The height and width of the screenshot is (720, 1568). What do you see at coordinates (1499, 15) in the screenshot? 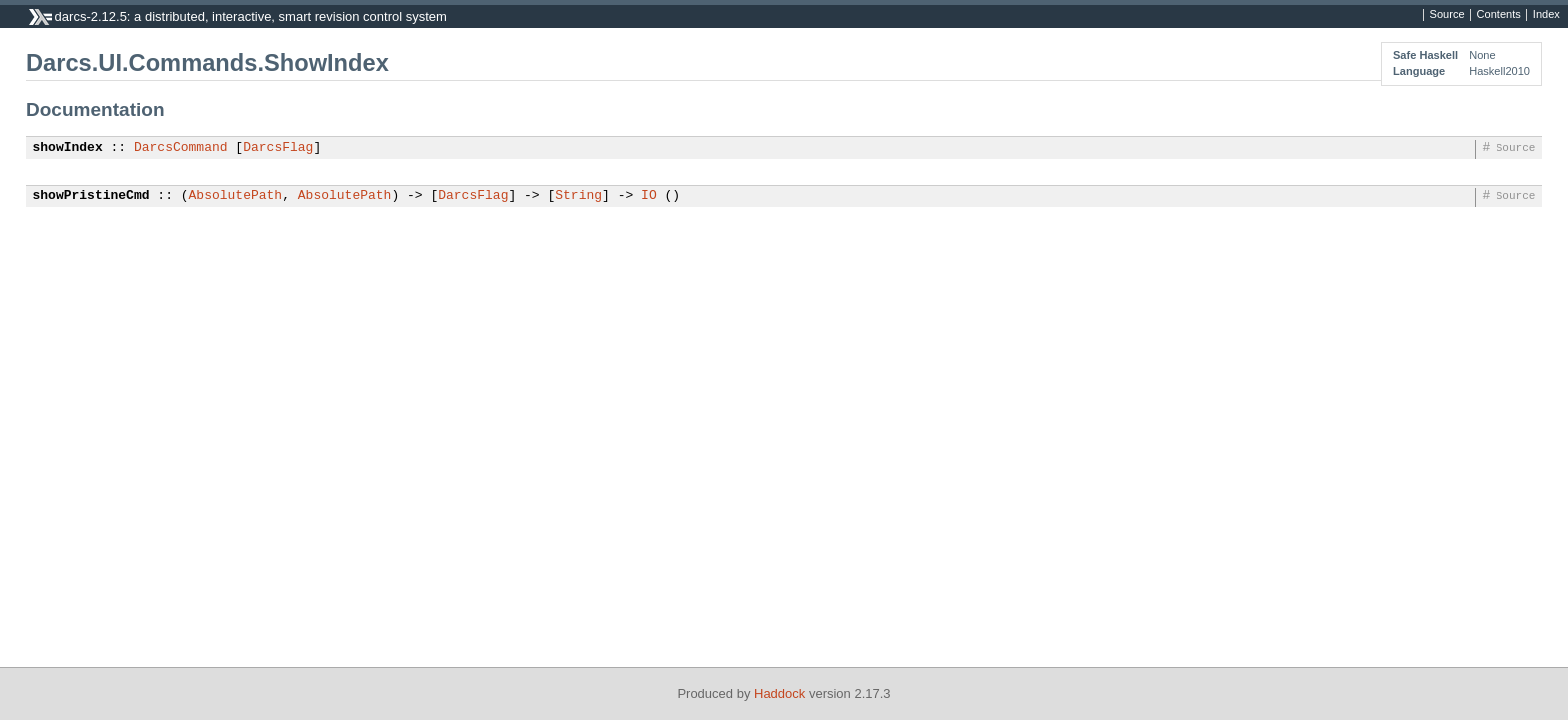
I see `Contents` at bounding box center [1499, 15].